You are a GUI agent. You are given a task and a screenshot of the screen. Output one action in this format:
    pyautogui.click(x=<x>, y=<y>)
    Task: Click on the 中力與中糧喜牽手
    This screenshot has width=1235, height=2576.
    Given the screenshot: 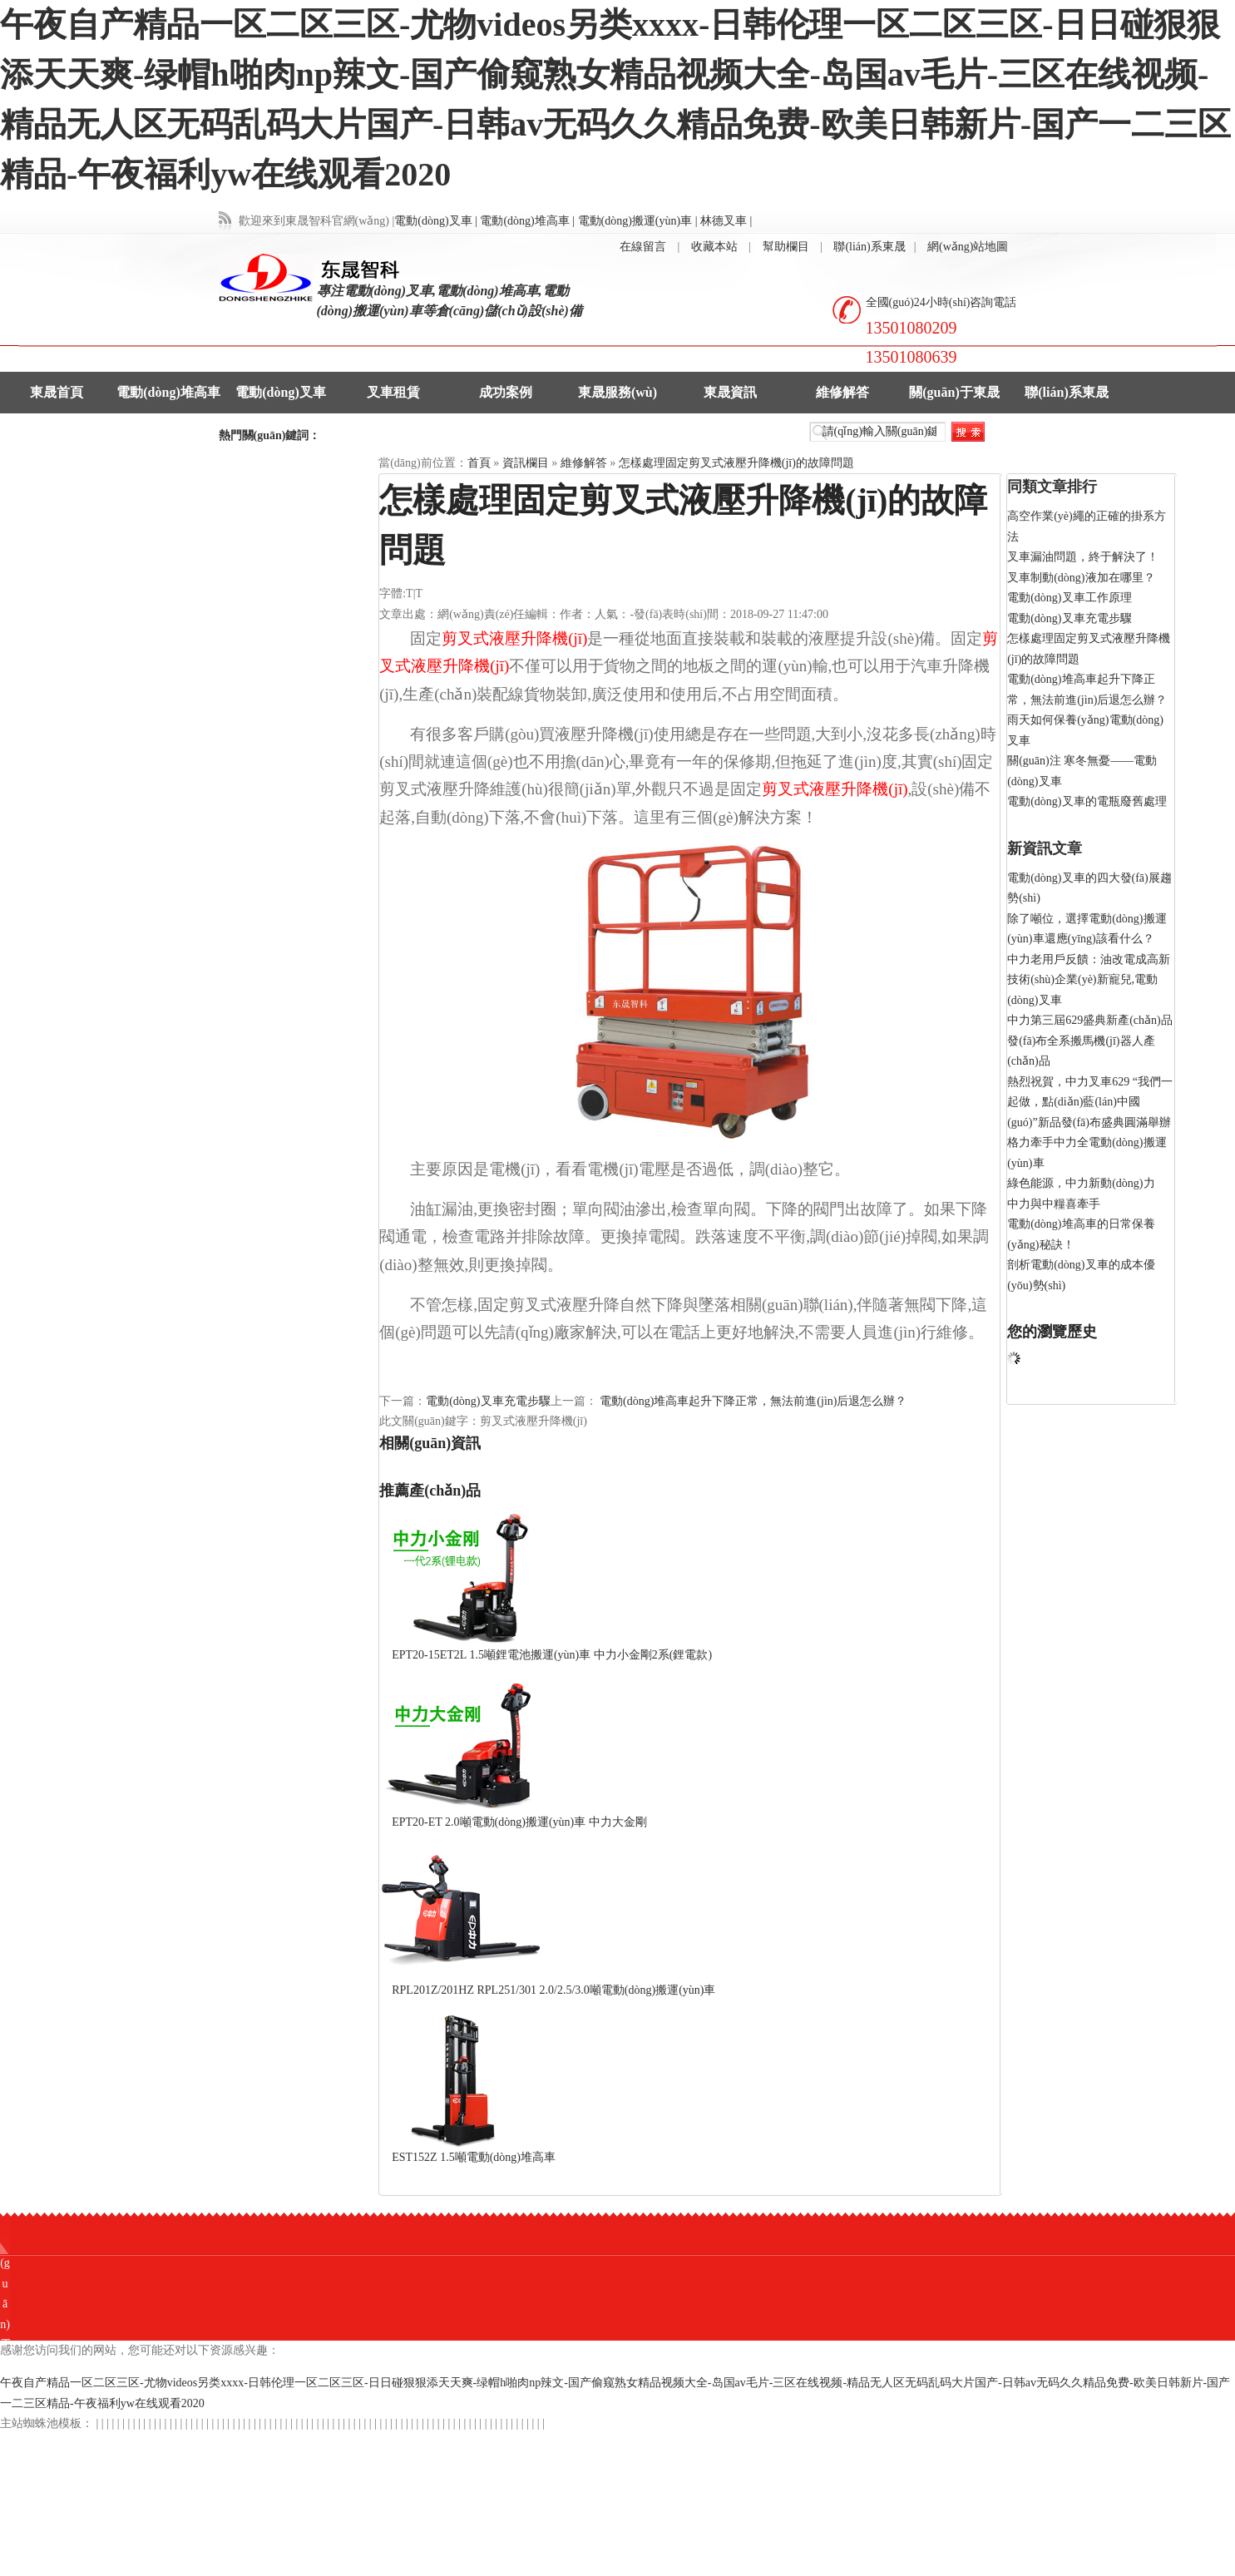 What is the action you would take?
    pyautogui.click(x=1053, y=1204)
    